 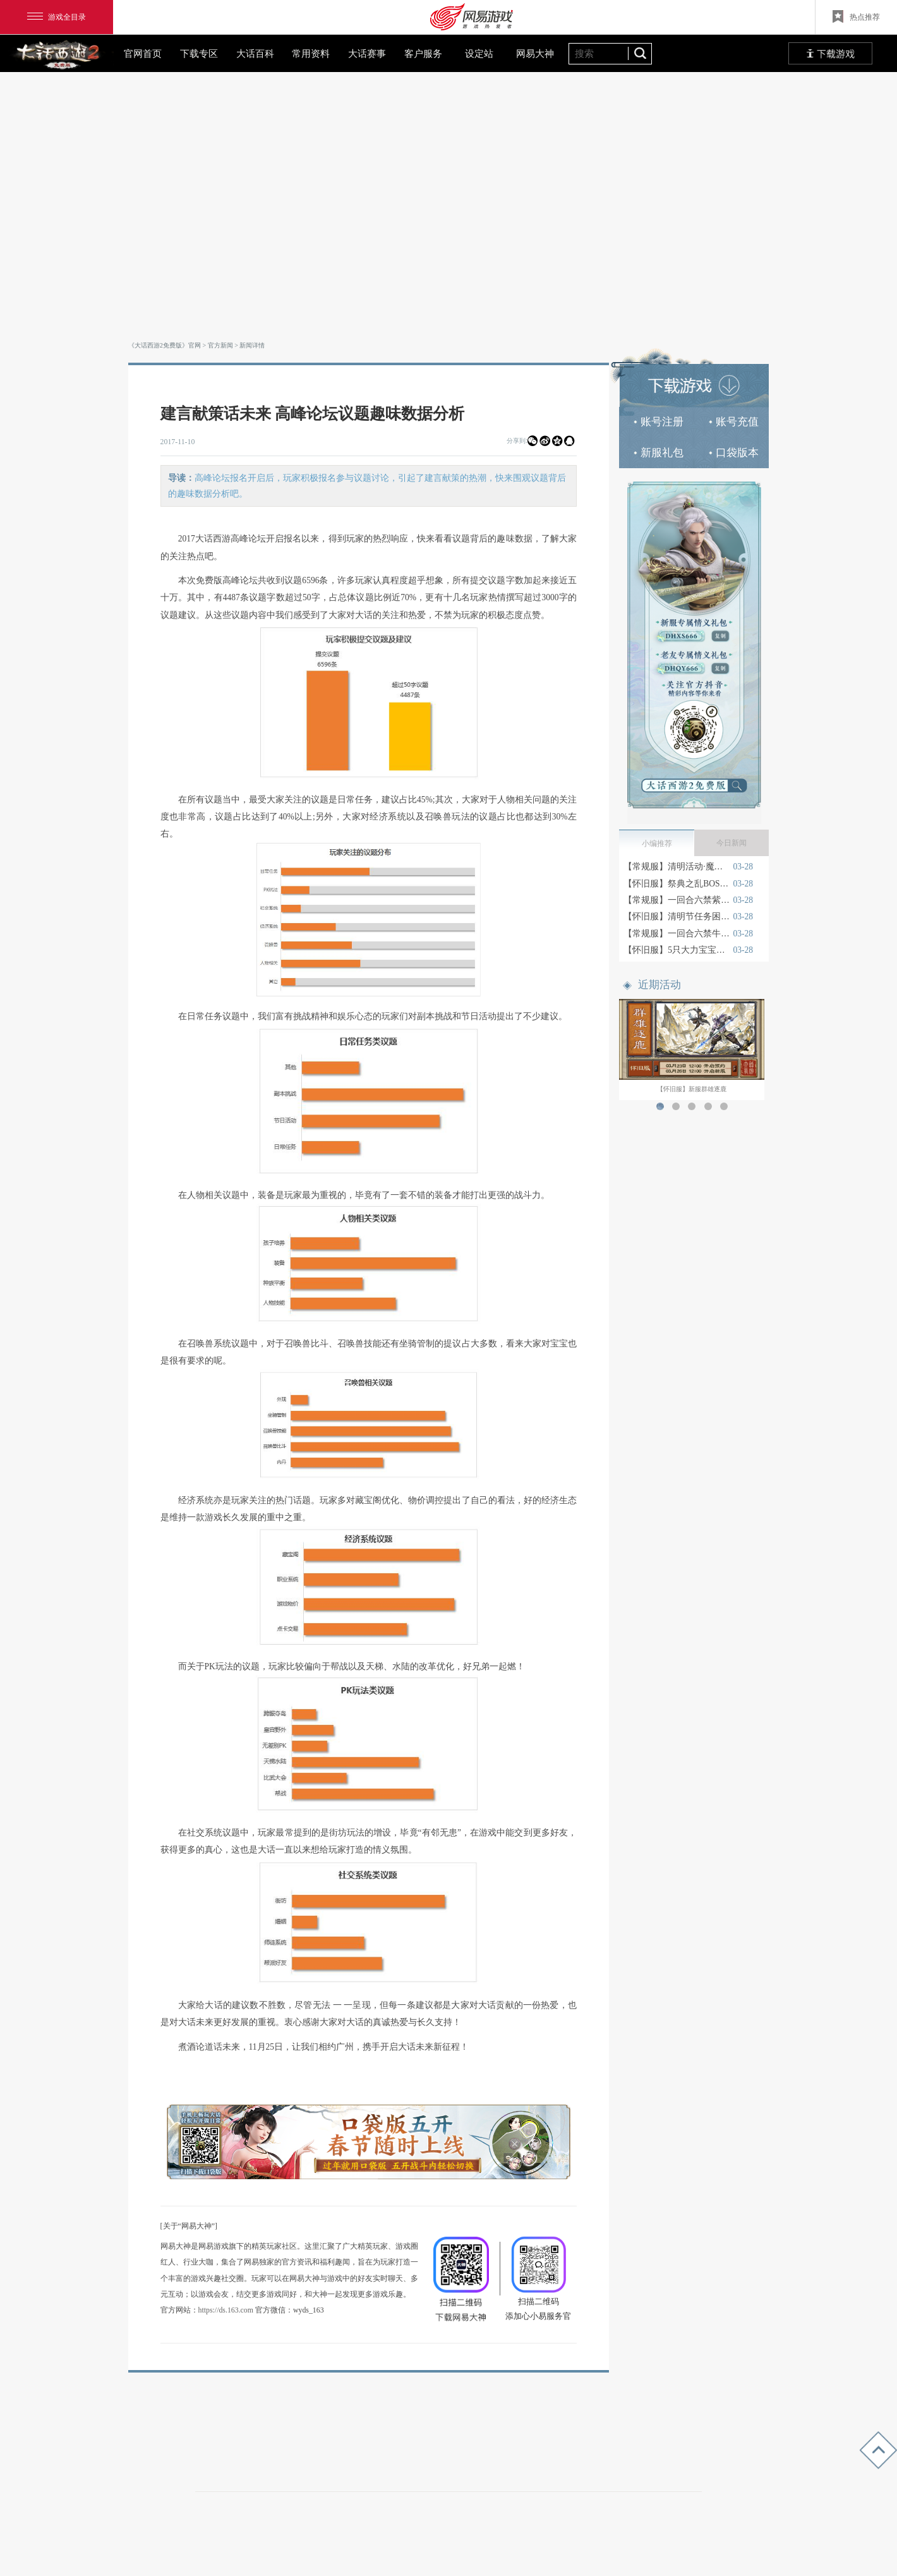 I want to click on 【常规服】一回合六禁牛魔王, so click(x=676, y=933).